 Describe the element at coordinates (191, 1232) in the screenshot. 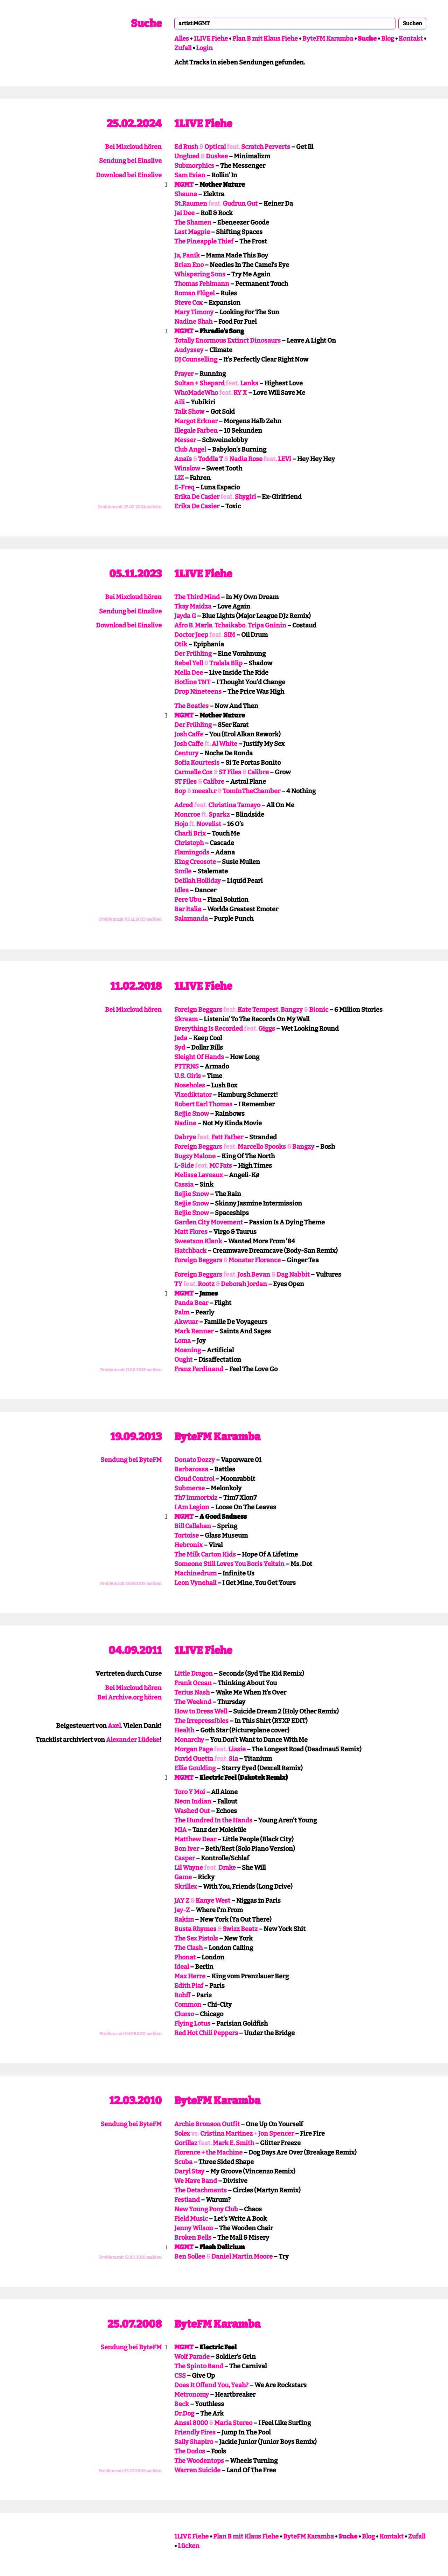

I see `Matt Flores` at that location.